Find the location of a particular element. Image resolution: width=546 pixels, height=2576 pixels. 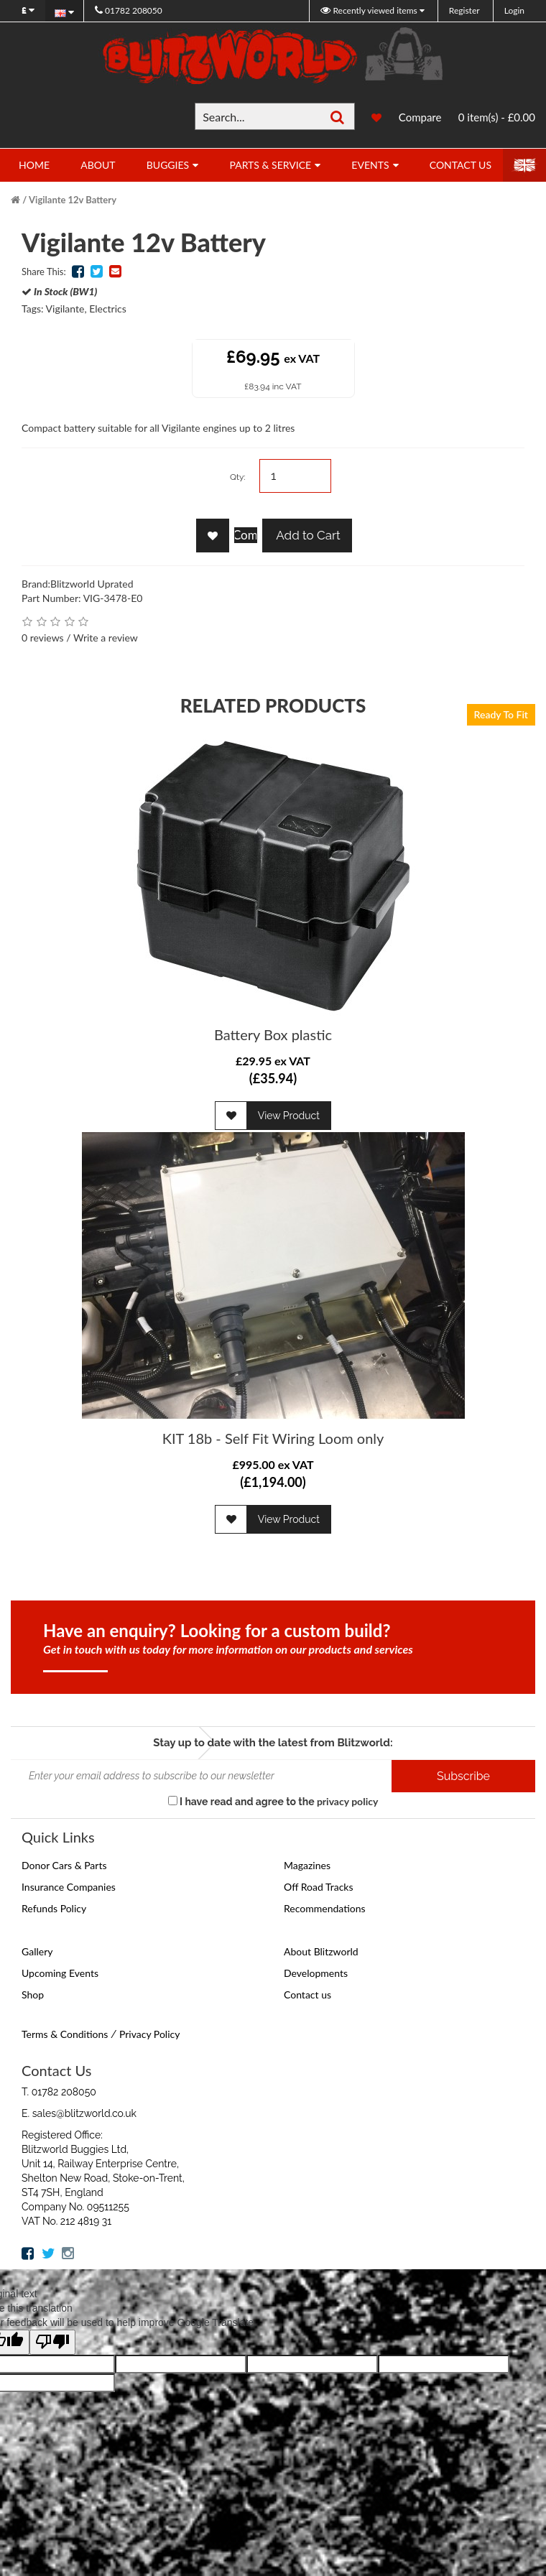

About Blitzworld is located at coordinates (321, 1951).